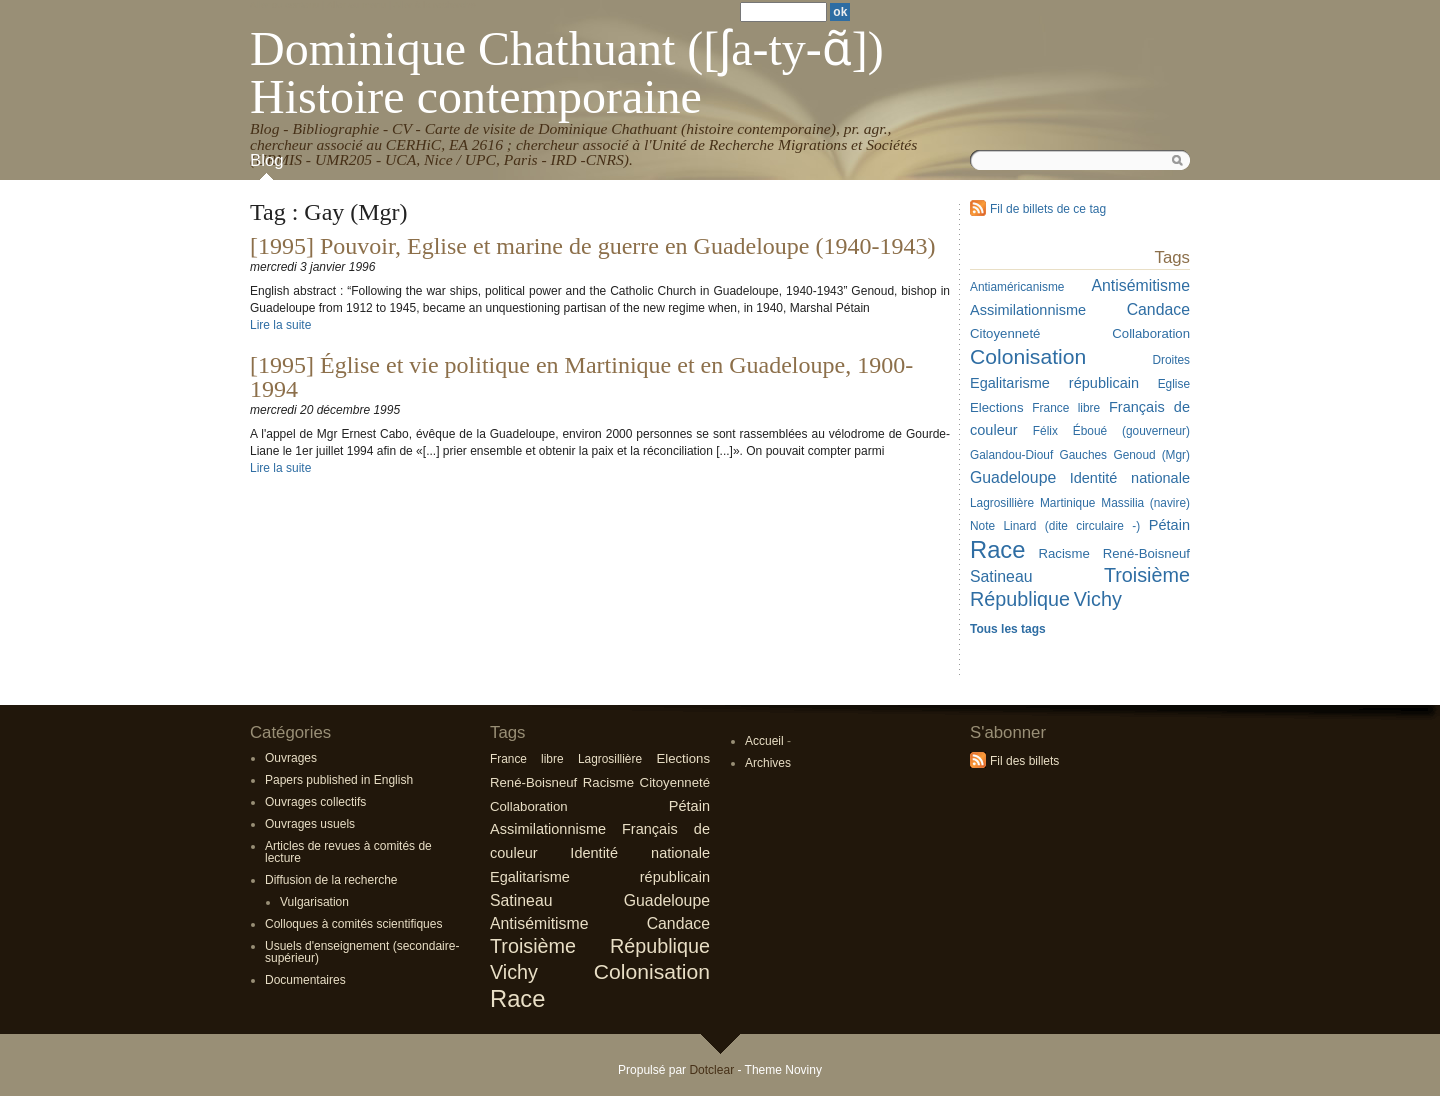 The height and width of the screenshot is (1096, 1440). What do you see at coordinates (1171, 360) in the screenshot?
I see `Droites` at bounding box center [1171, 360].